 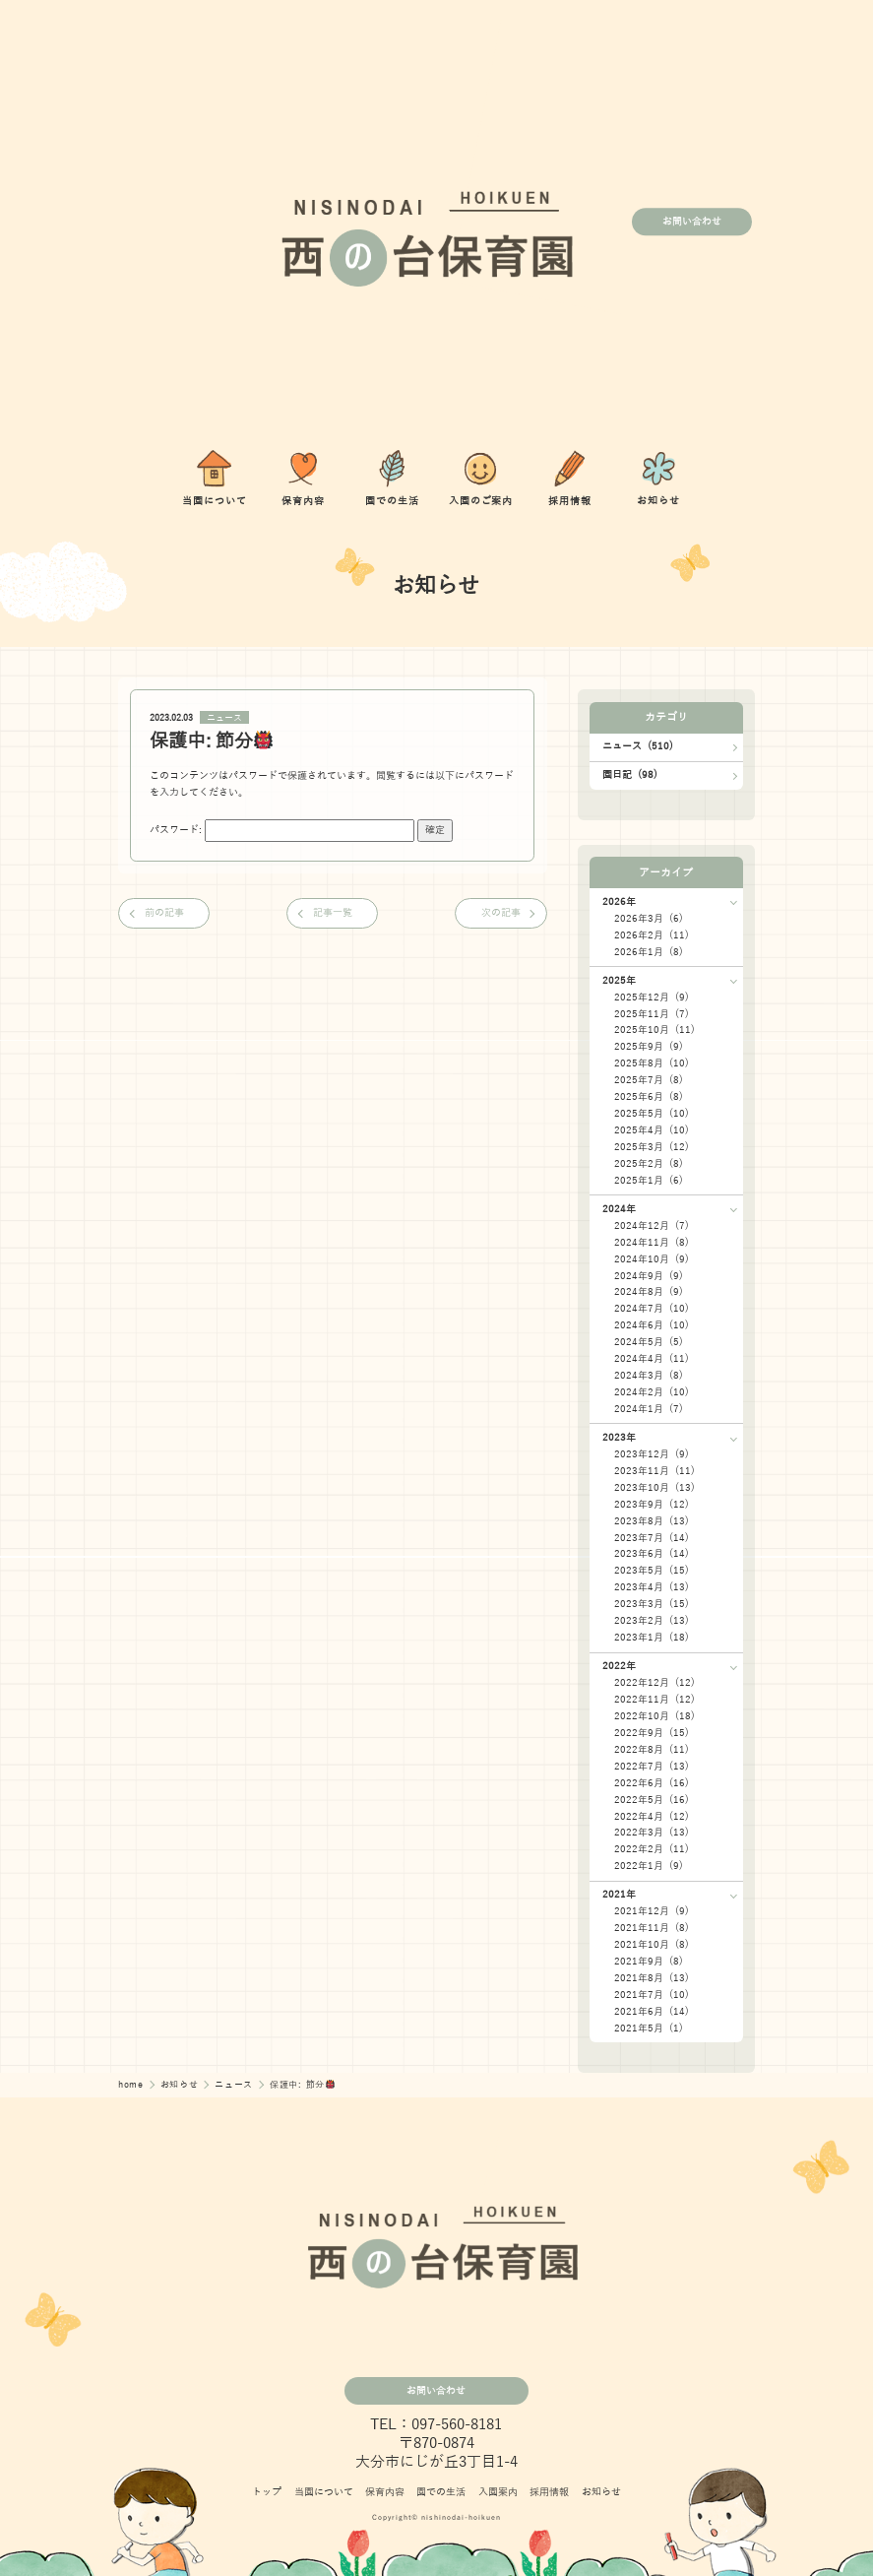 What do you see at coordinates (651, 1308) in the screenshot?
I see `2024年7月 (10)` at bounding box center [651, 1308].